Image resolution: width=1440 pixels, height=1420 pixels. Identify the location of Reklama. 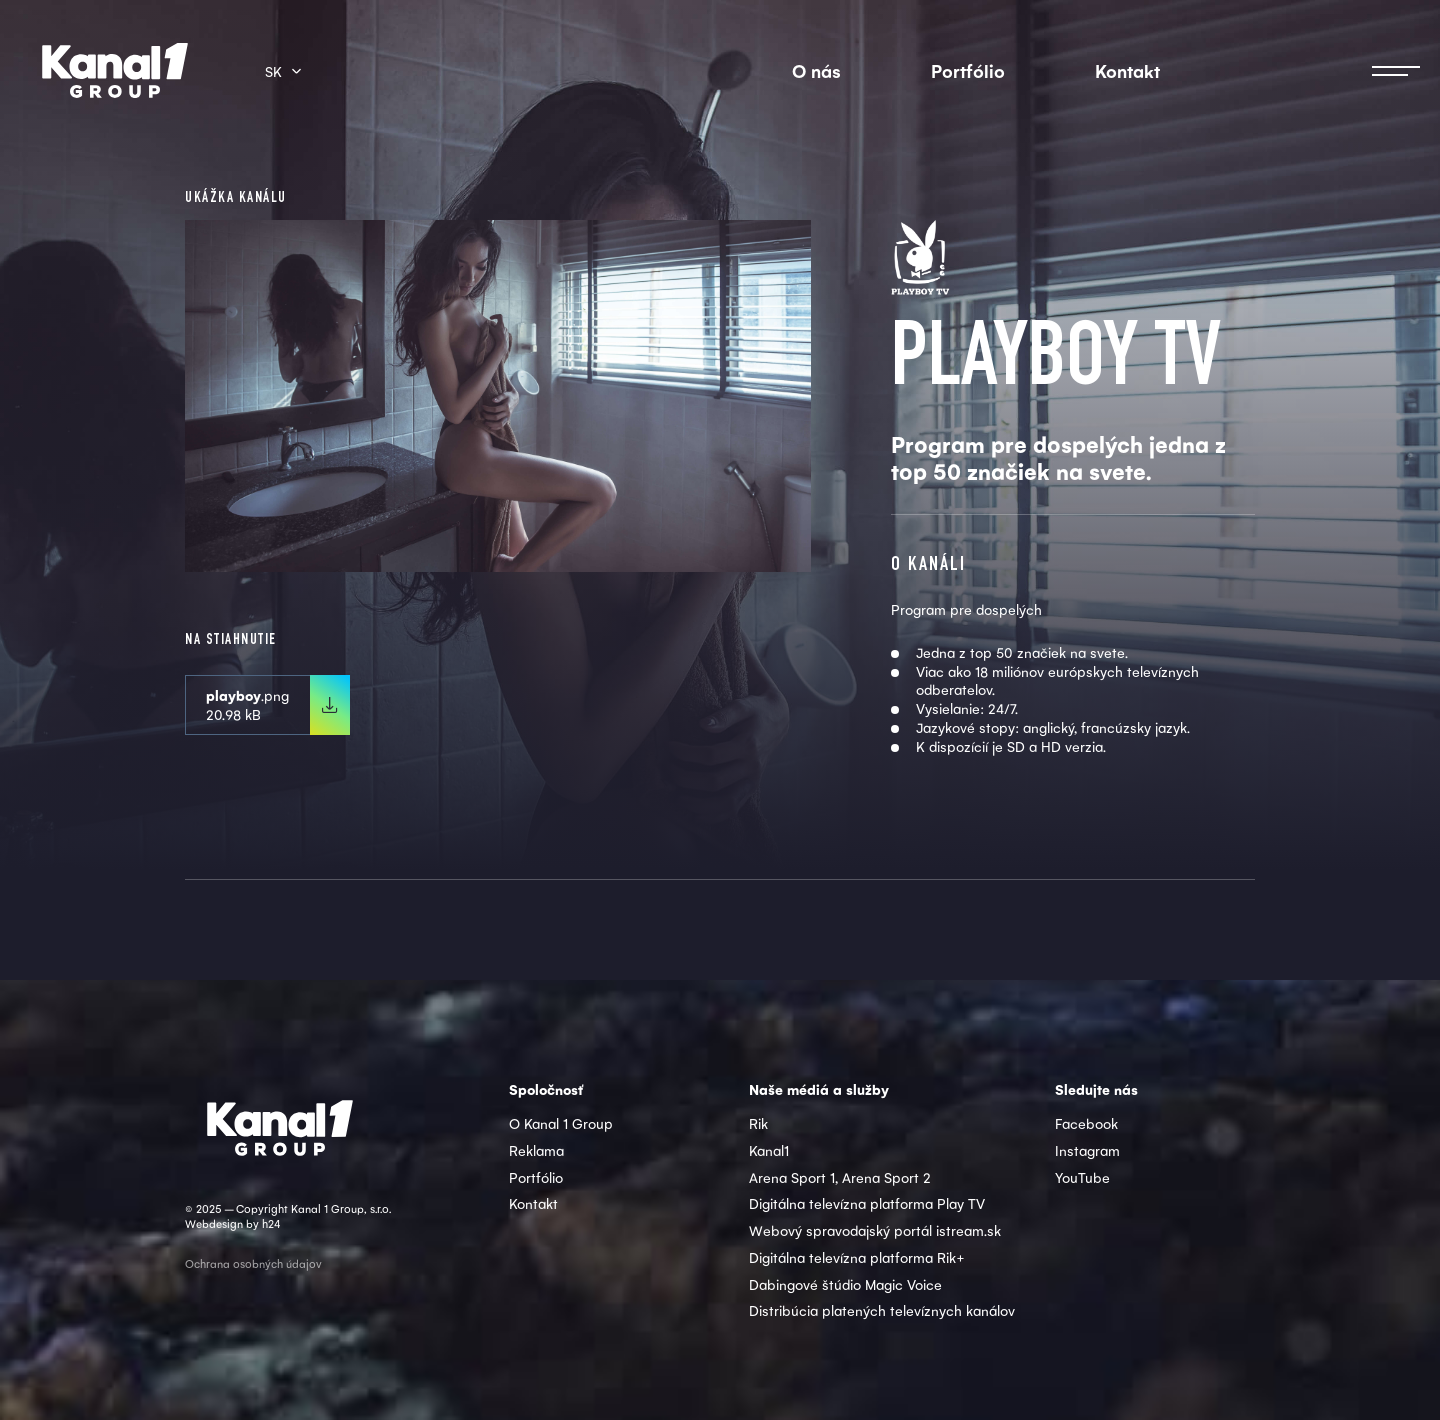
(536, 1150).